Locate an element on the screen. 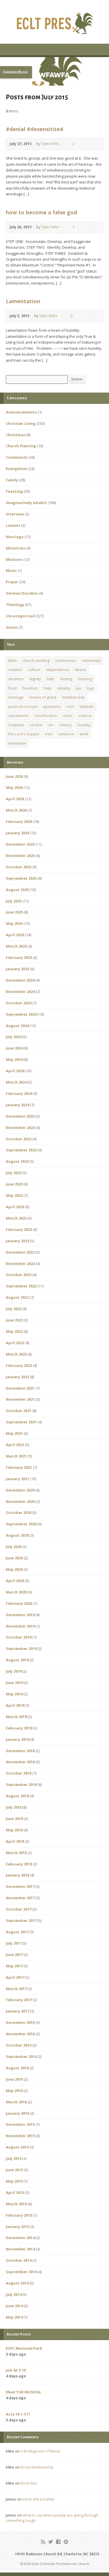 This screenshot has height=2576, width=109. joy [joy (1 item)] is located at coordinates (78, 688).